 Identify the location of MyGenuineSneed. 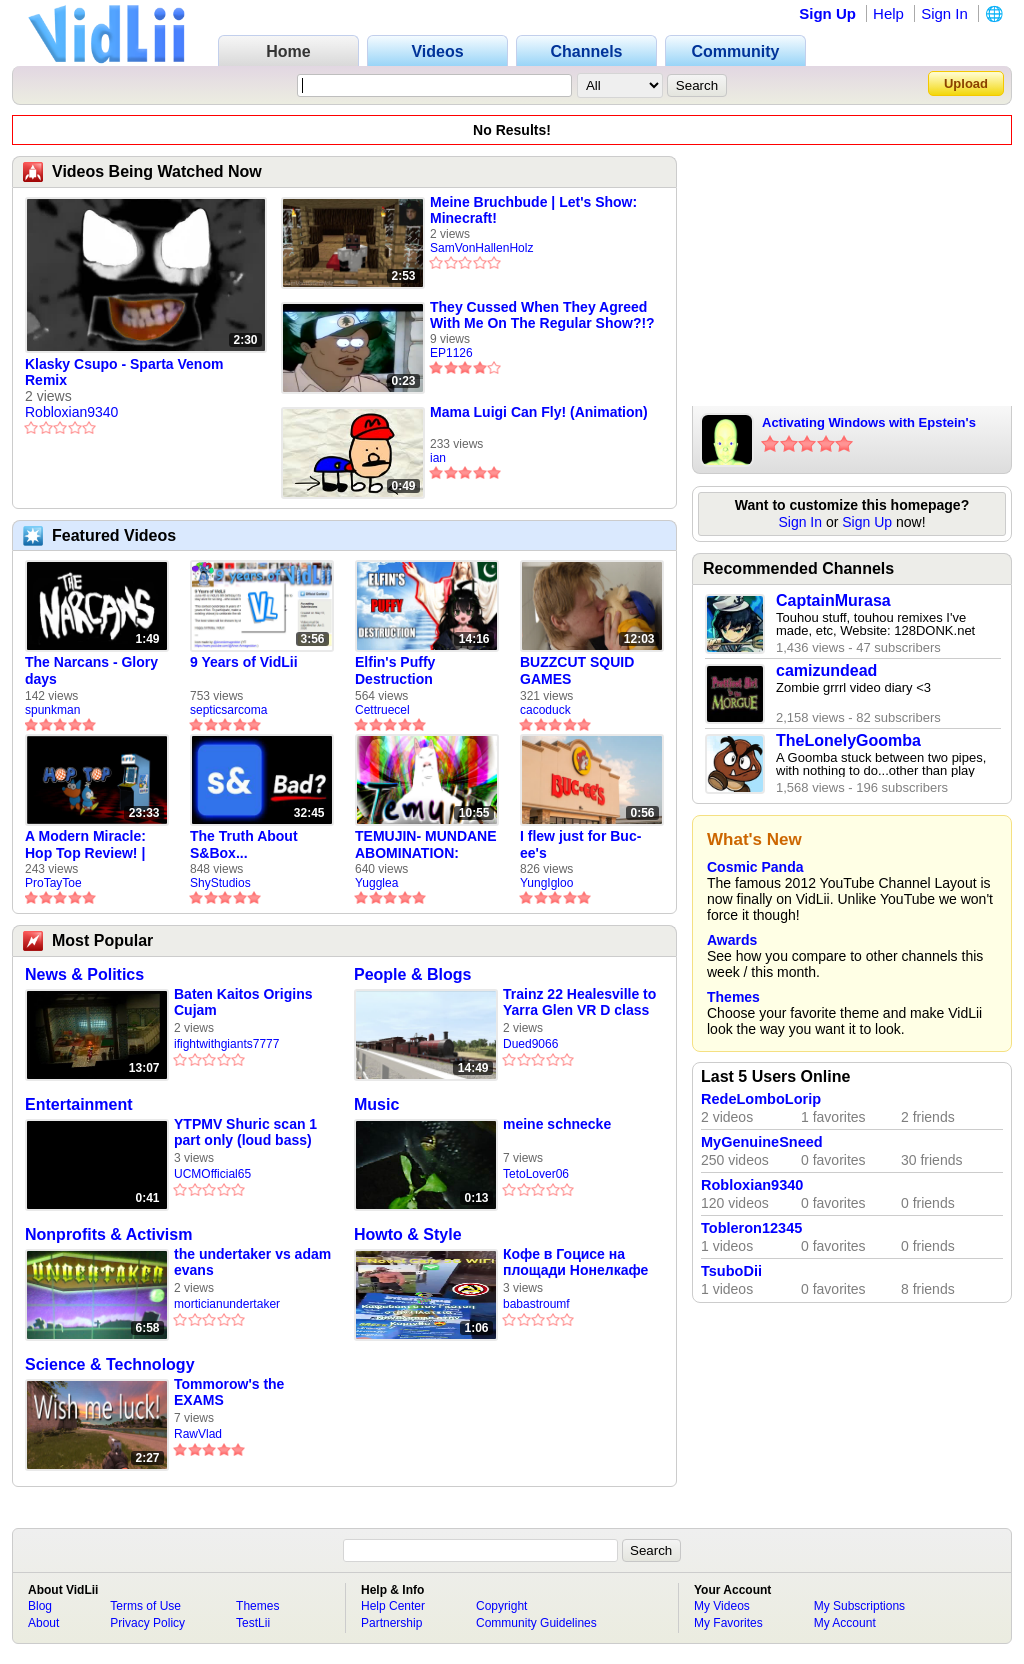
(762, 1142).